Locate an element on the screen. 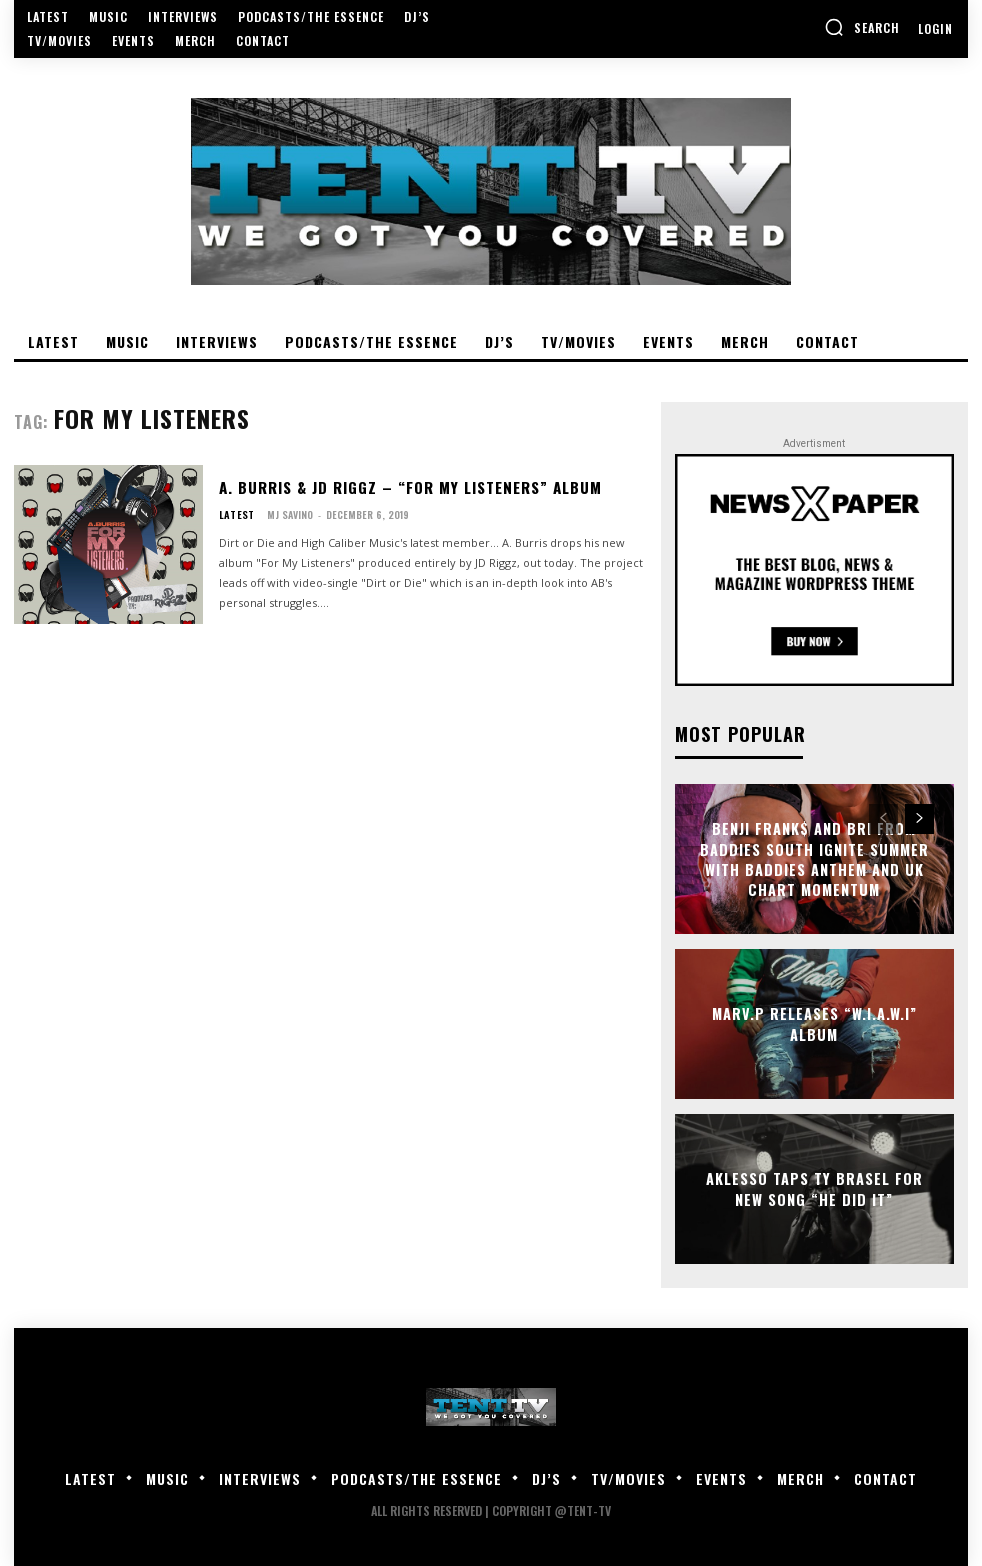 Image resolution: width=982 pixels, height=1566 pixels. Latest is located at coordinates (235, 514).